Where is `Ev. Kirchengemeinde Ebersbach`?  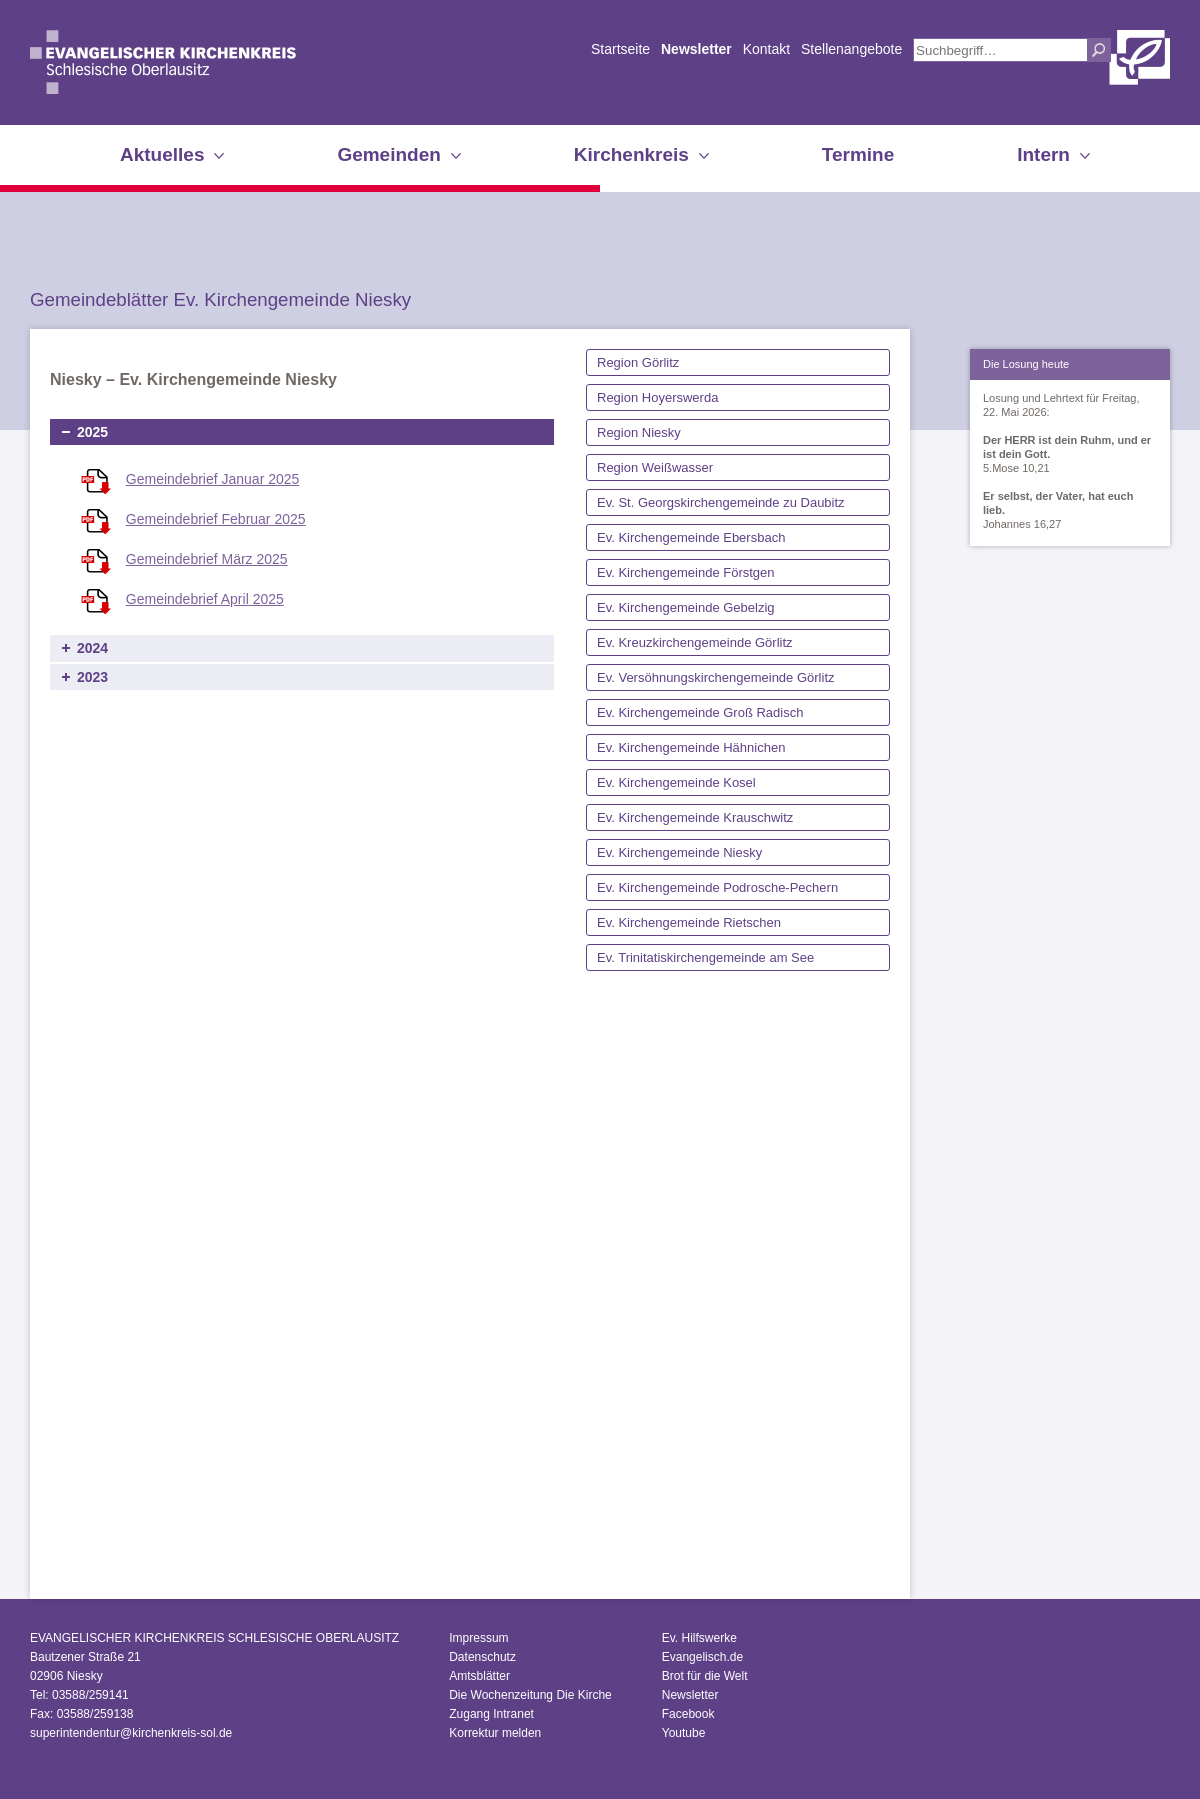
Ev. Kirchengemeinde Ebersbach is located at coordinates (691, 537).